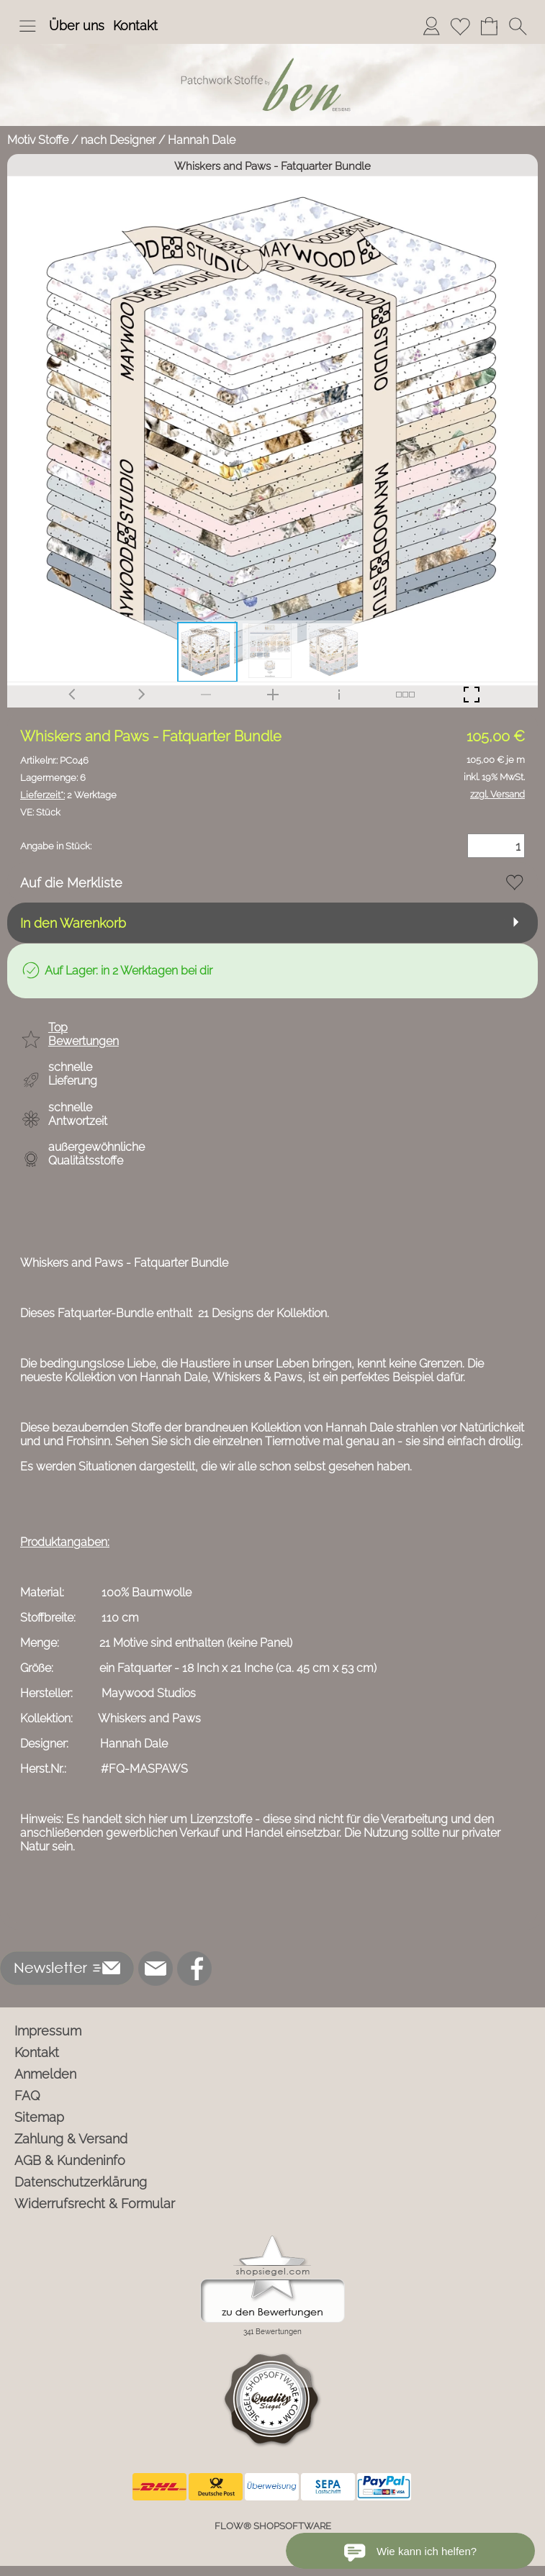 The width and height of the screenshot is (545, 2576). I want to click on [Warenkorb], so click(489, 26).